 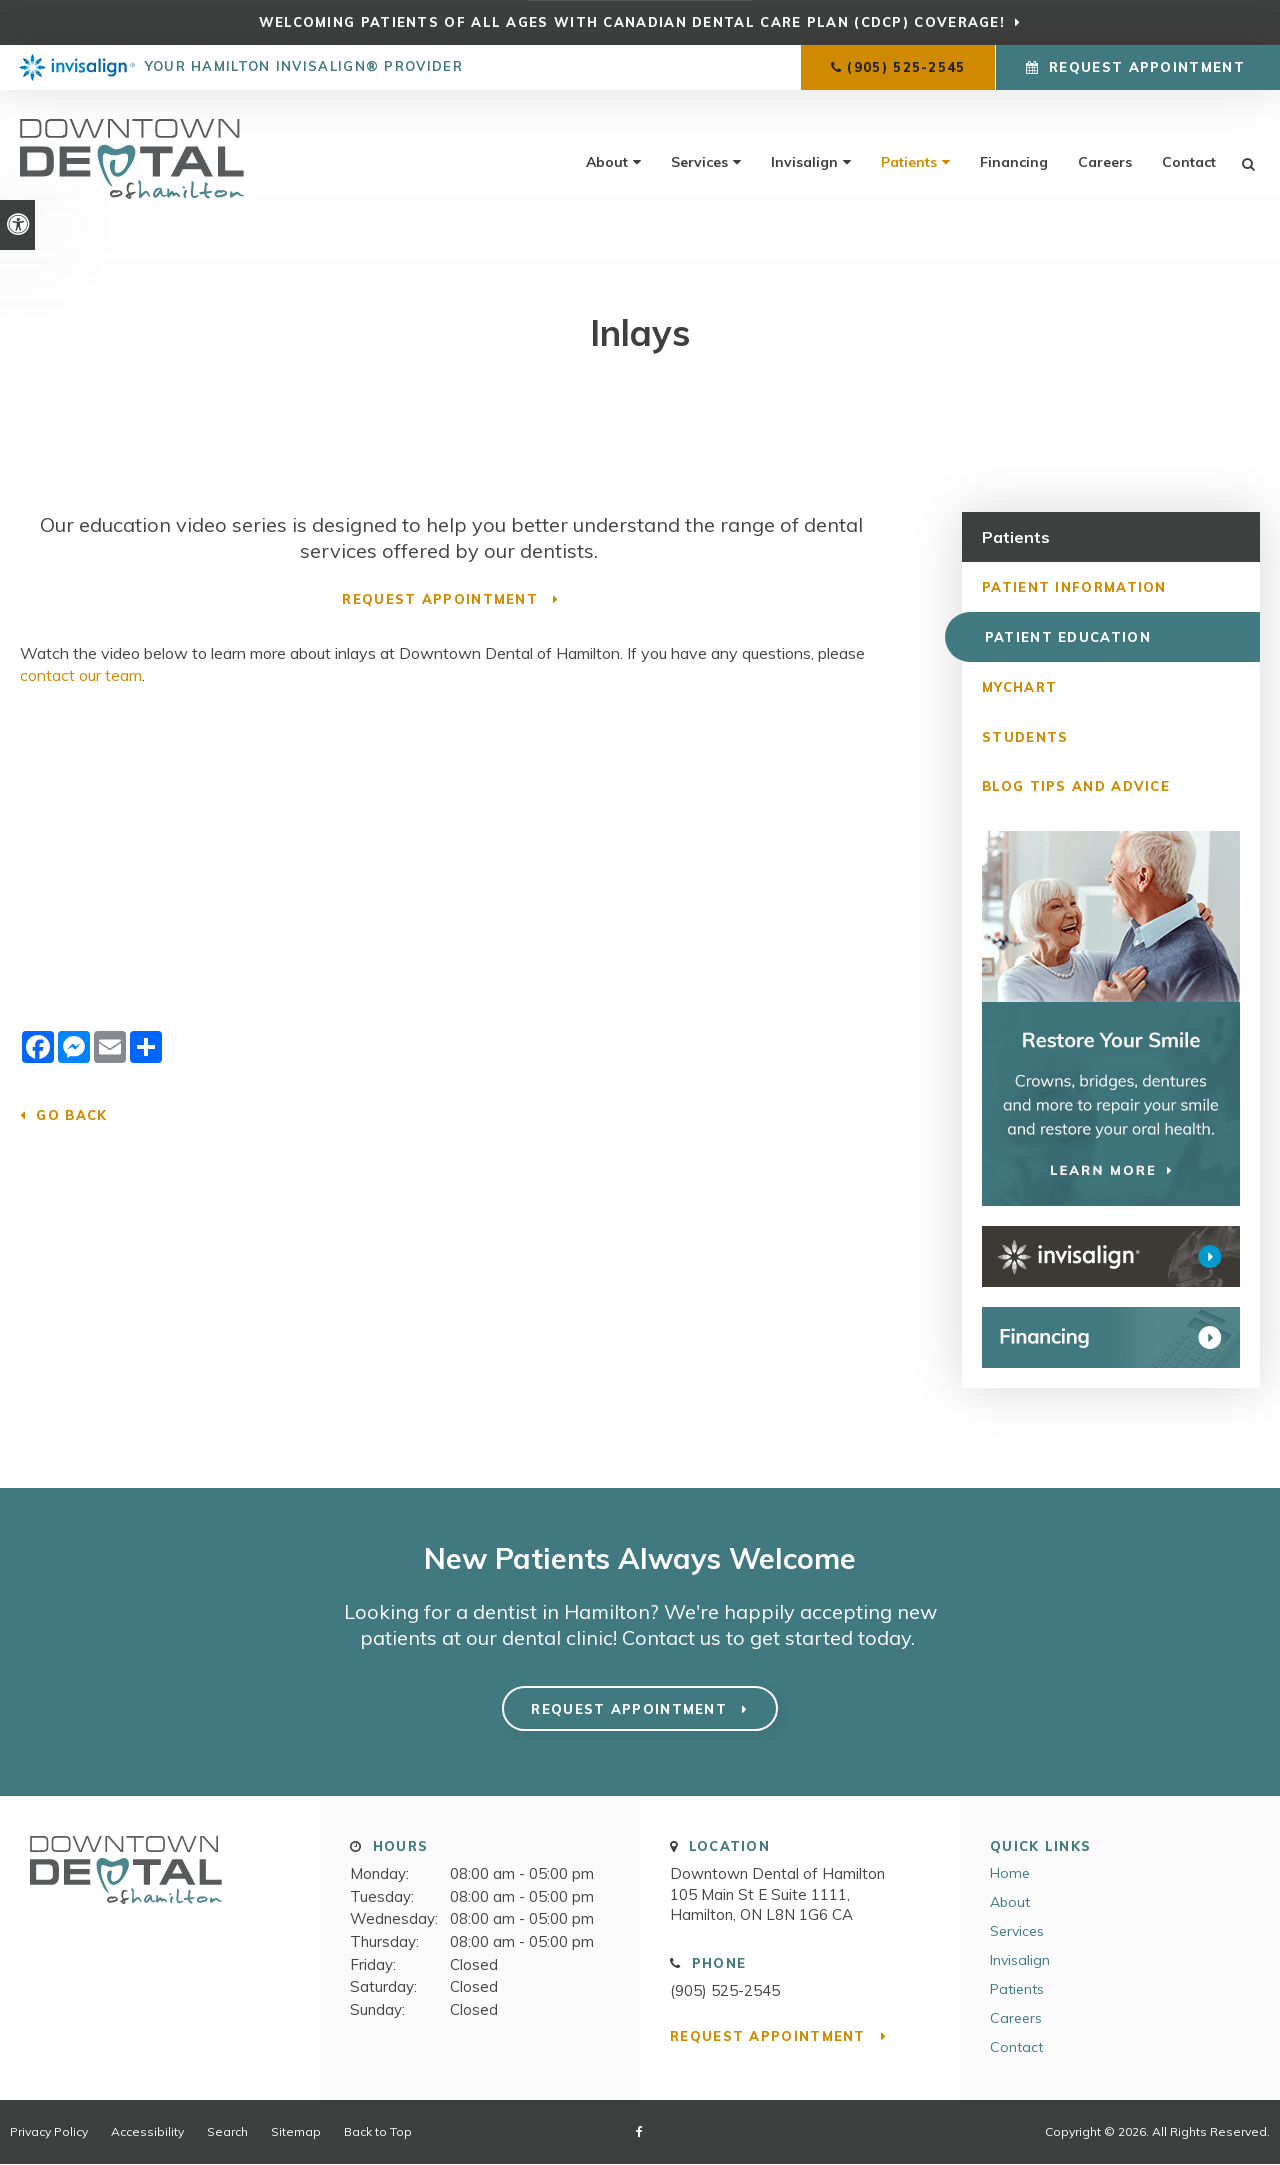 What do you see at coordinates (71, 1115) in the screenshot?
I see `Go Back` at bounding box center [71, 1115].